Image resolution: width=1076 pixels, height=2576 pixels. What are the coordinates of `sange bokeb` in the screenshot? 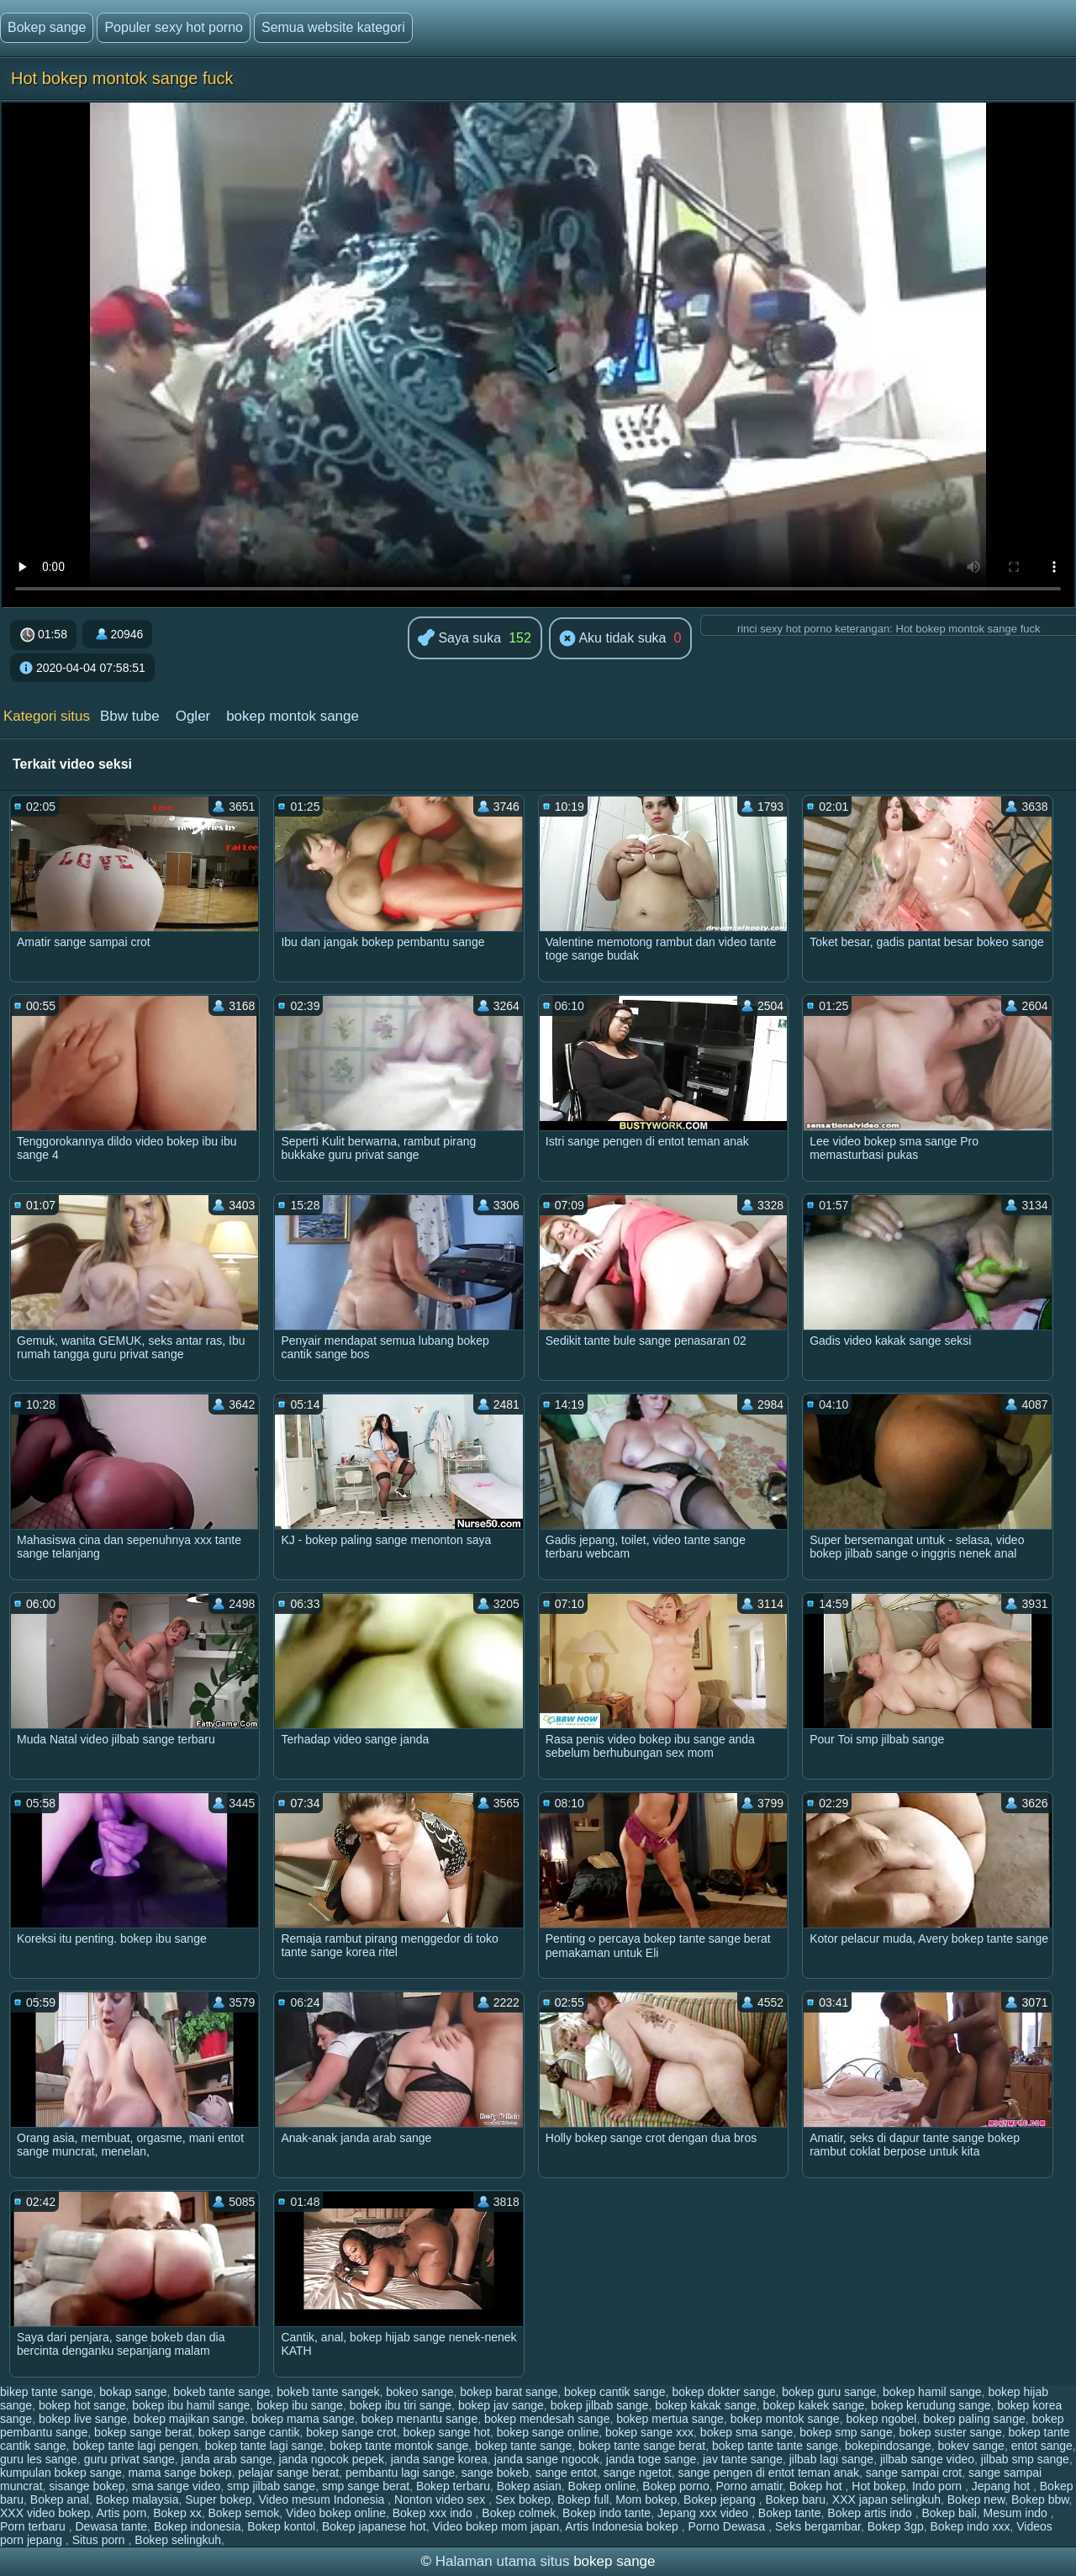 It's located at (495, 2472).